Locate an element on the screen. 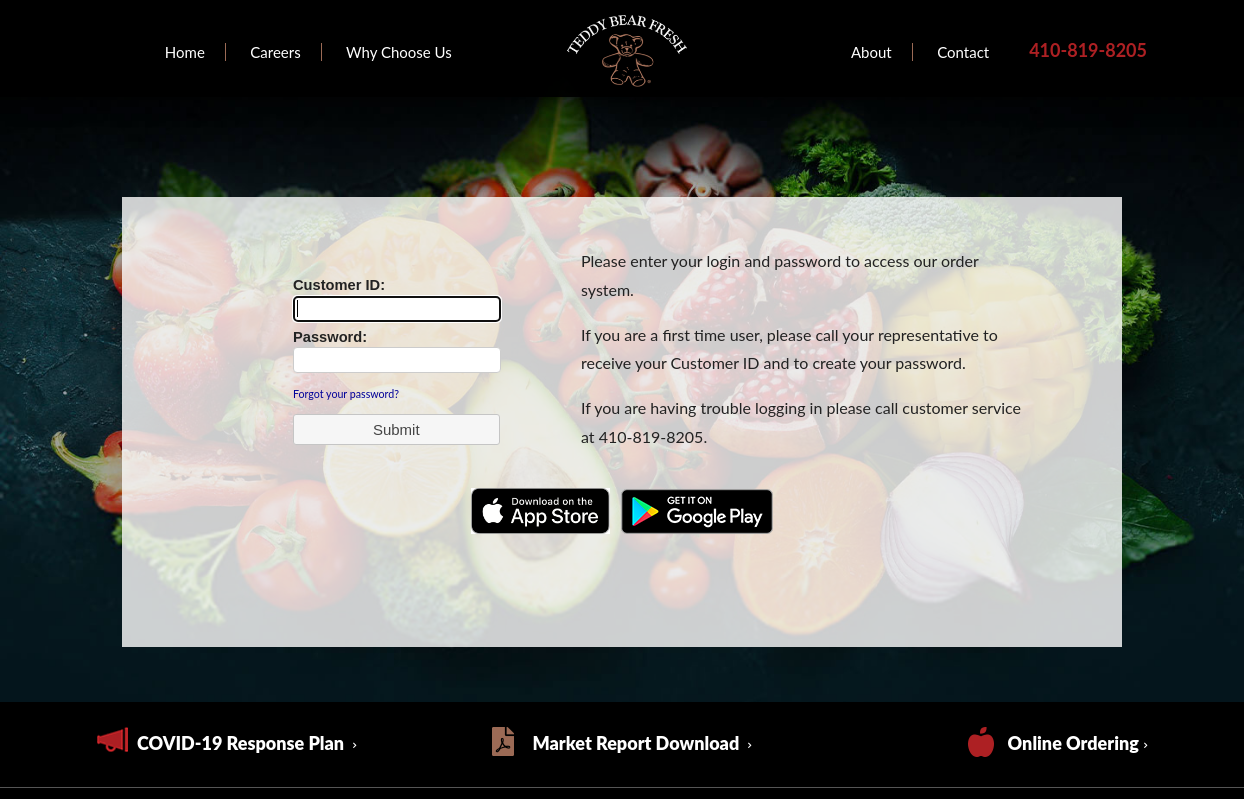  Why Choose Us is located at coordinates (399, 52).